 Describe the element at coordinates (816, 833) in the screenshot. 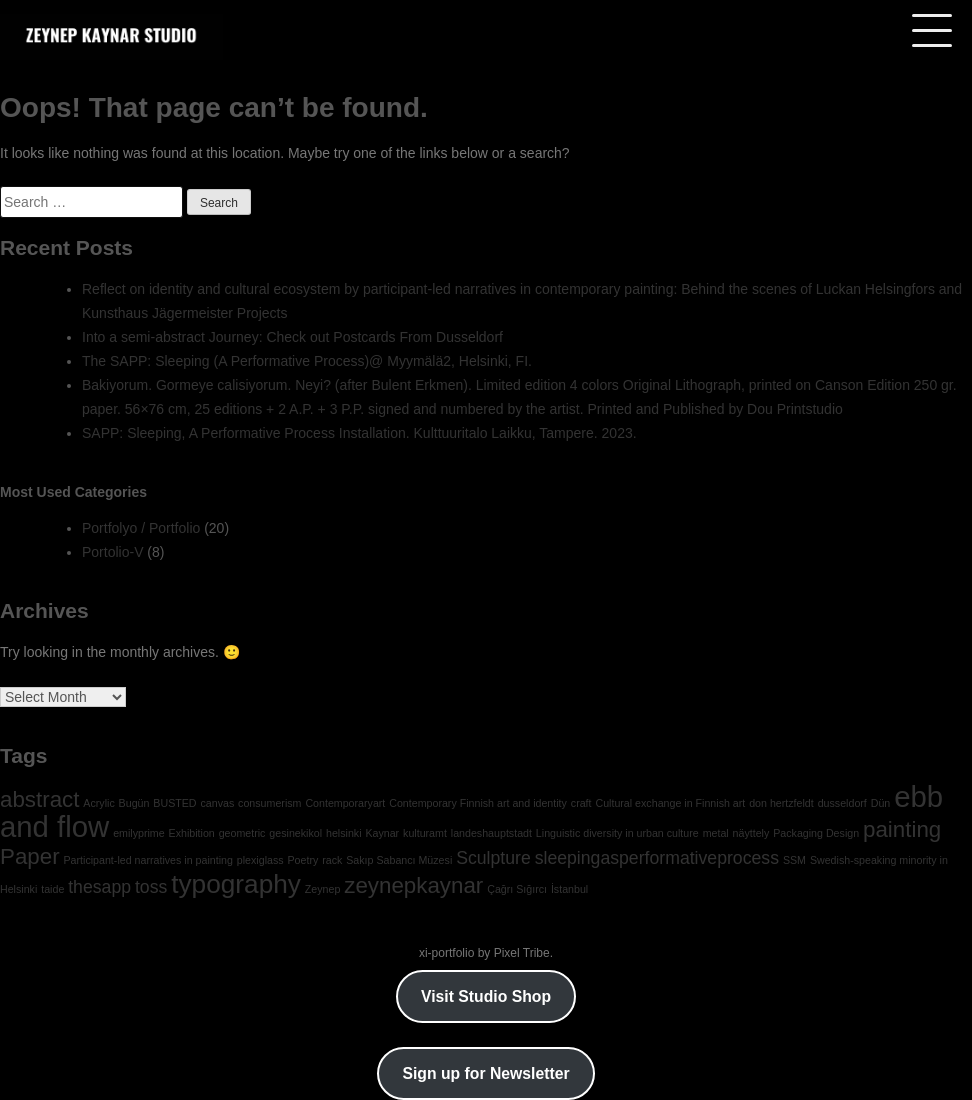

I see `Packaging Design [Packaging Design (1 item)]` at that location.